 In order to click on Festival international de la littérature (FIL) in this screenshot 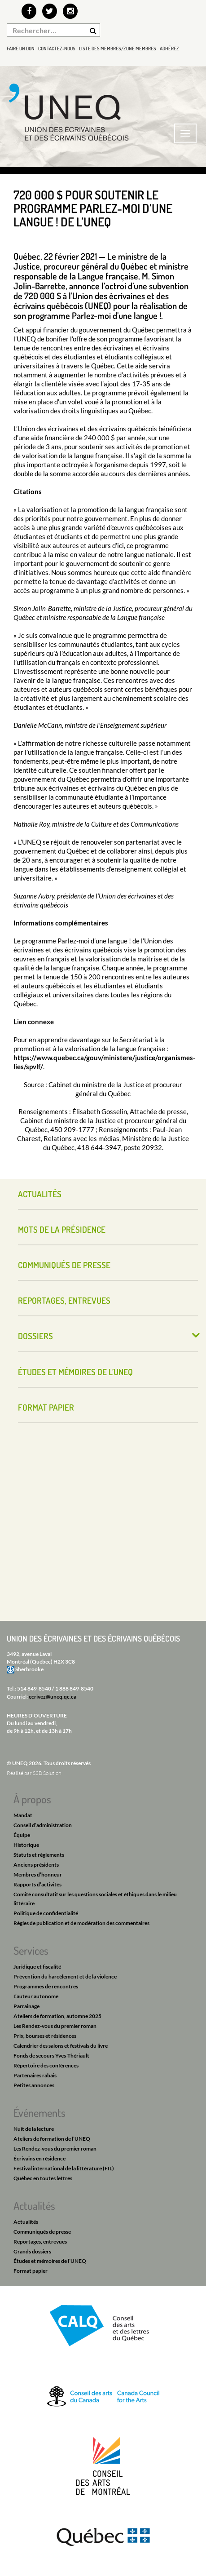, I will do `click(63, 2168)`.